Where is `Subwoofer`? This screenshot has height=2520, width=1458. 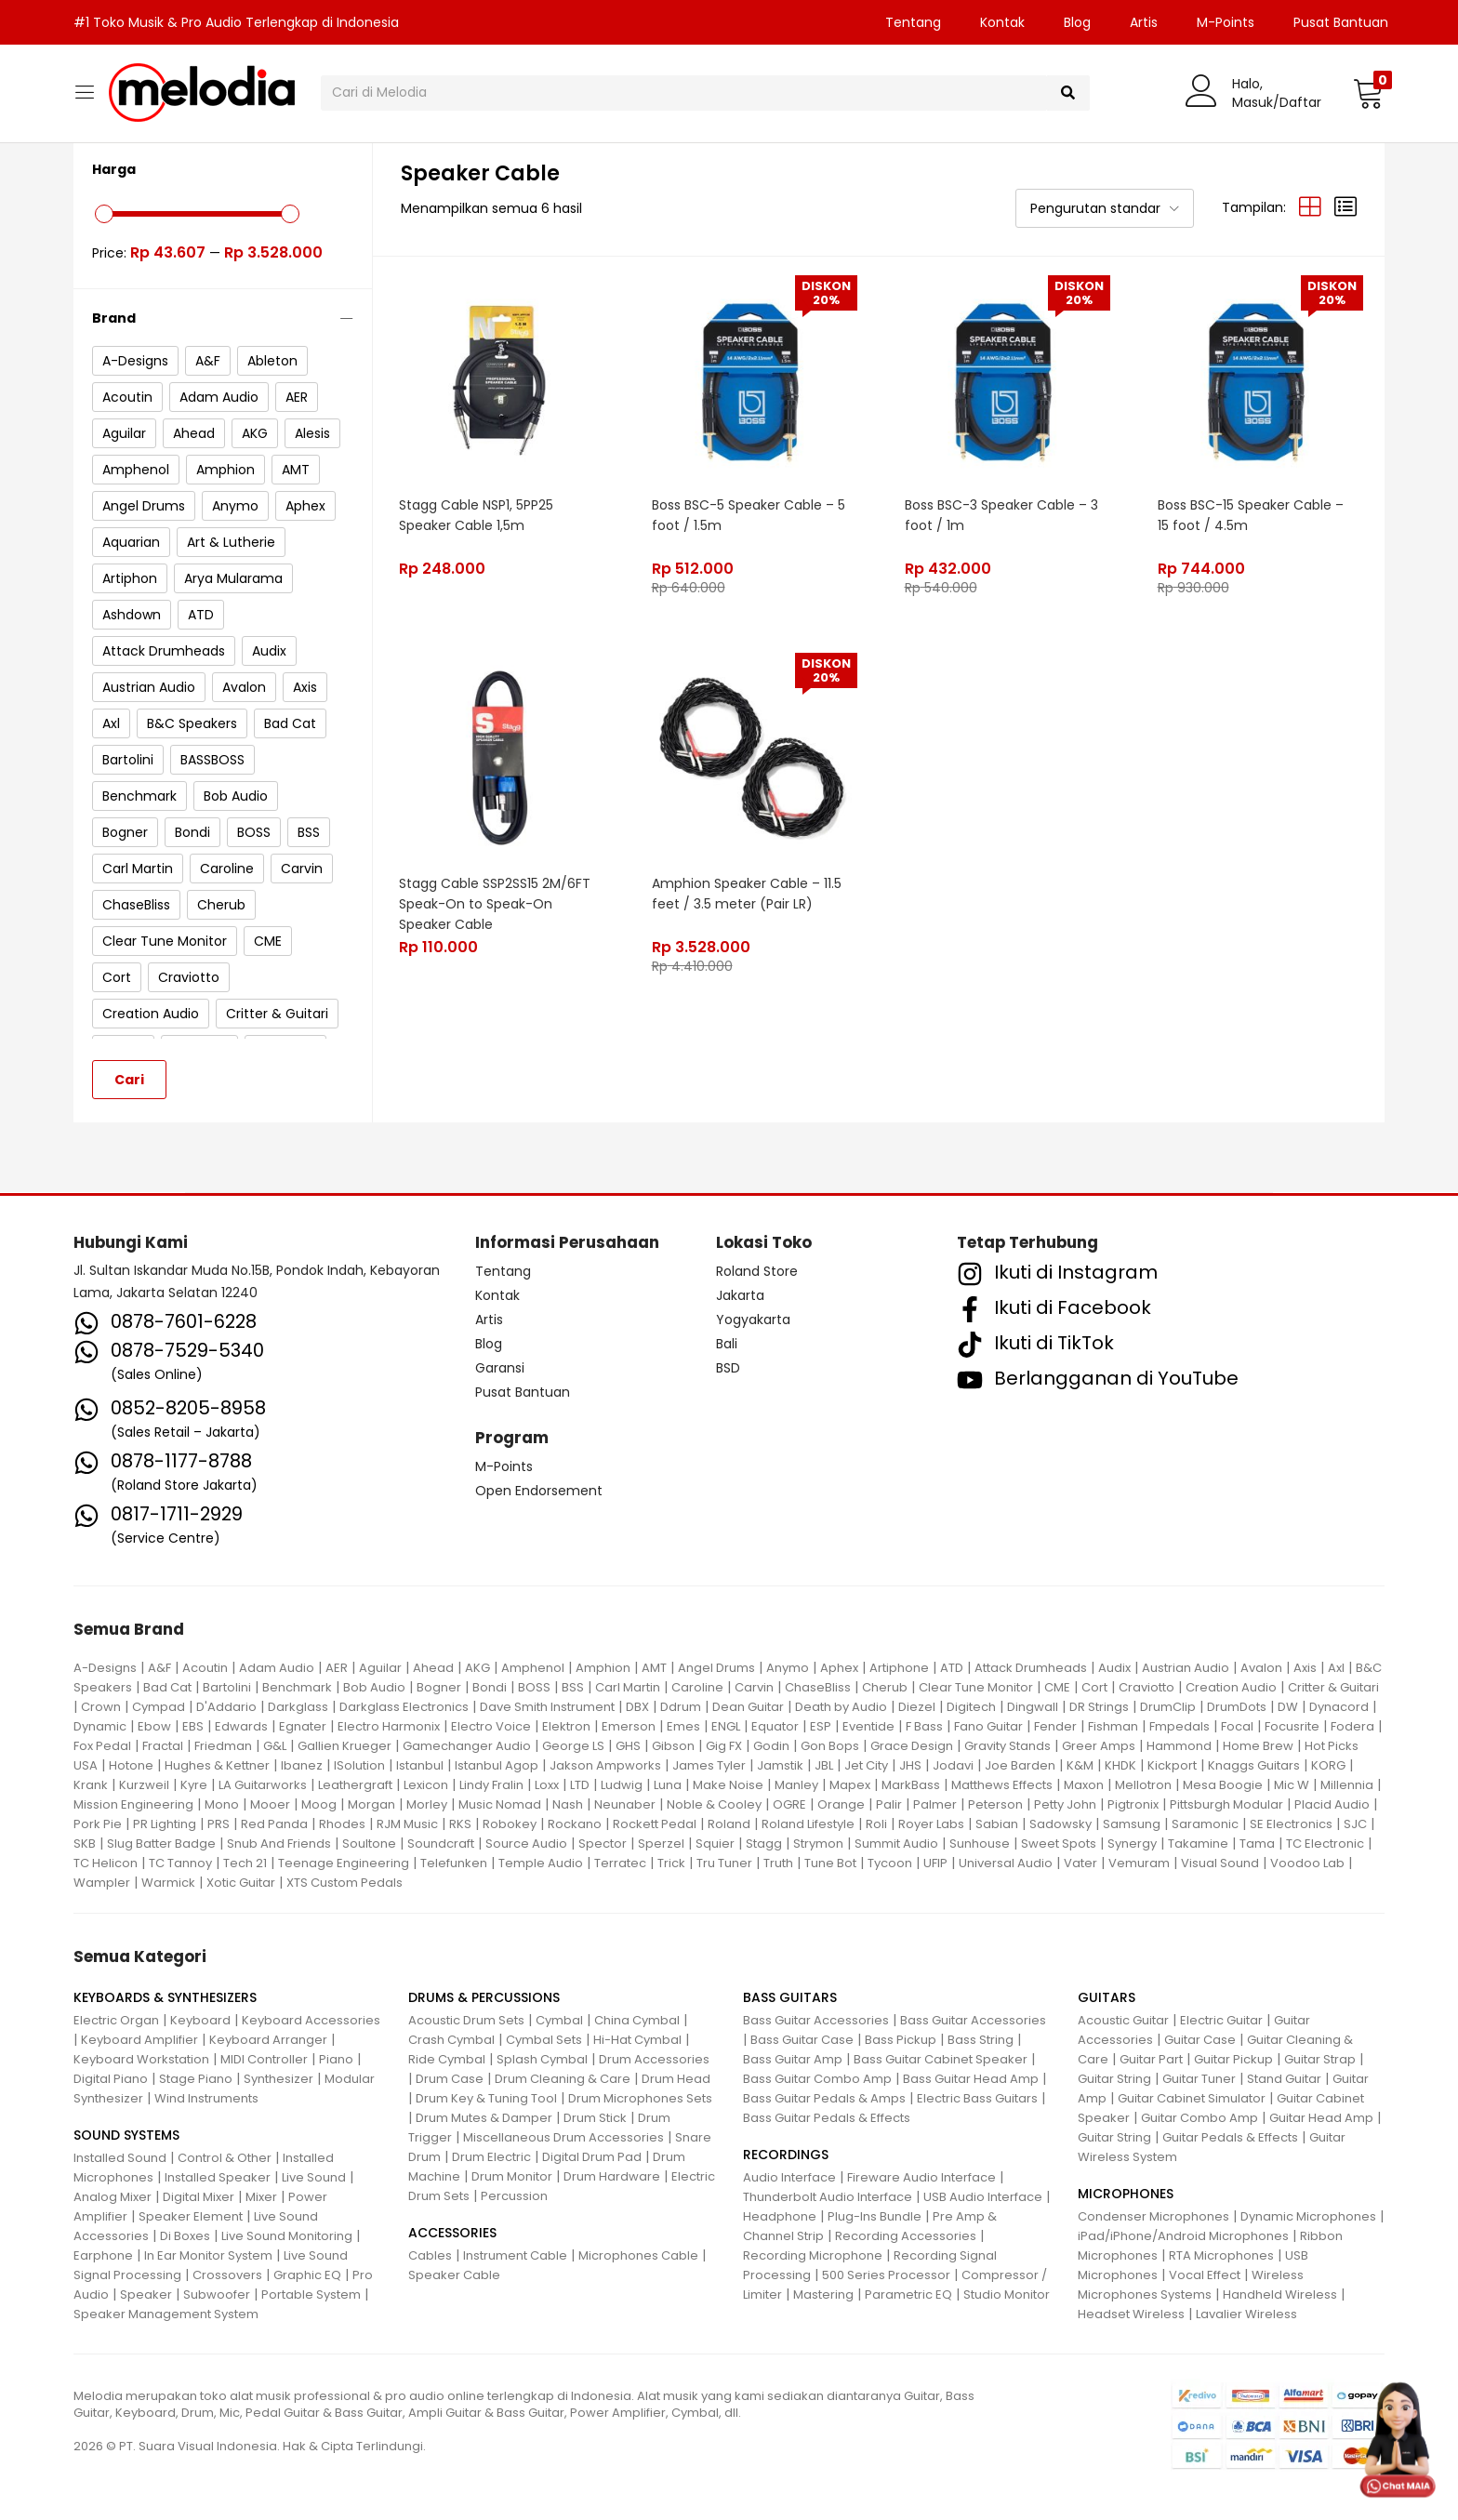 Subwoofer is located at coordinates (216, 2294).